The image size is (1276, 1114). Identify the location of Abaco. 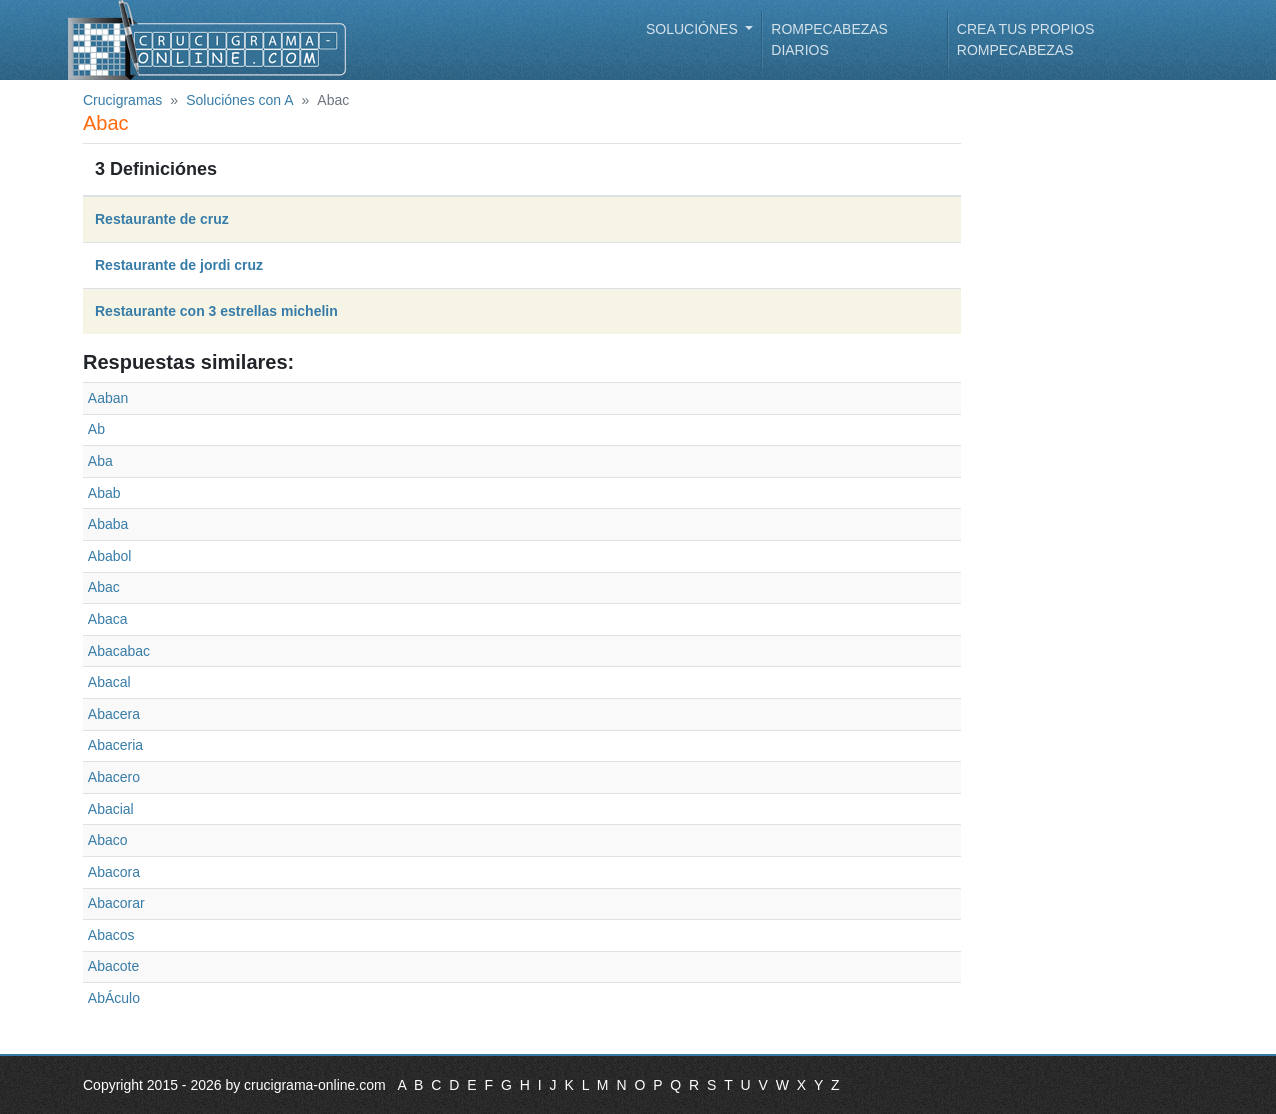
(108, 840).